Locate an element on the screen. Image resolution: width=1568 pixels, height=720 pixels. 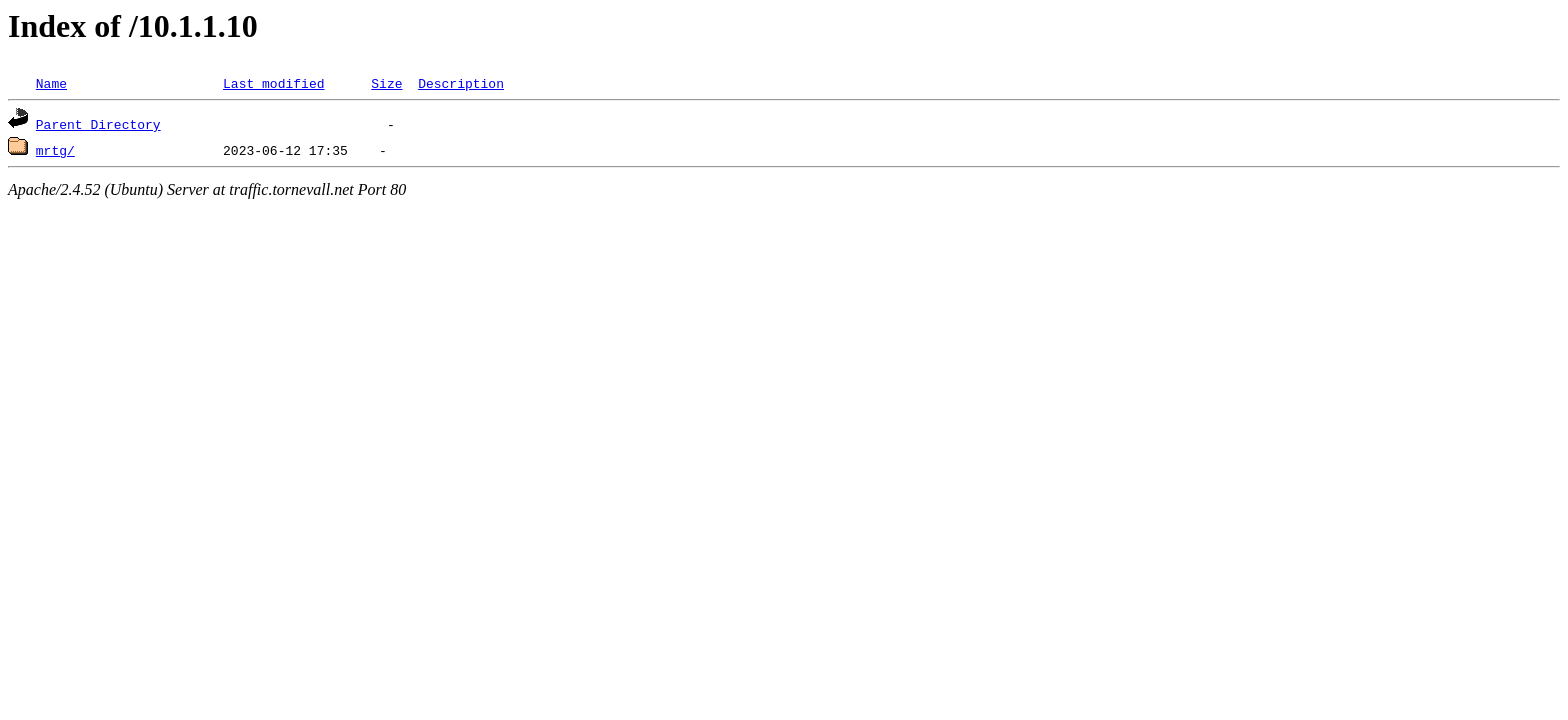
Last modified is located at coordinates (273, 83).